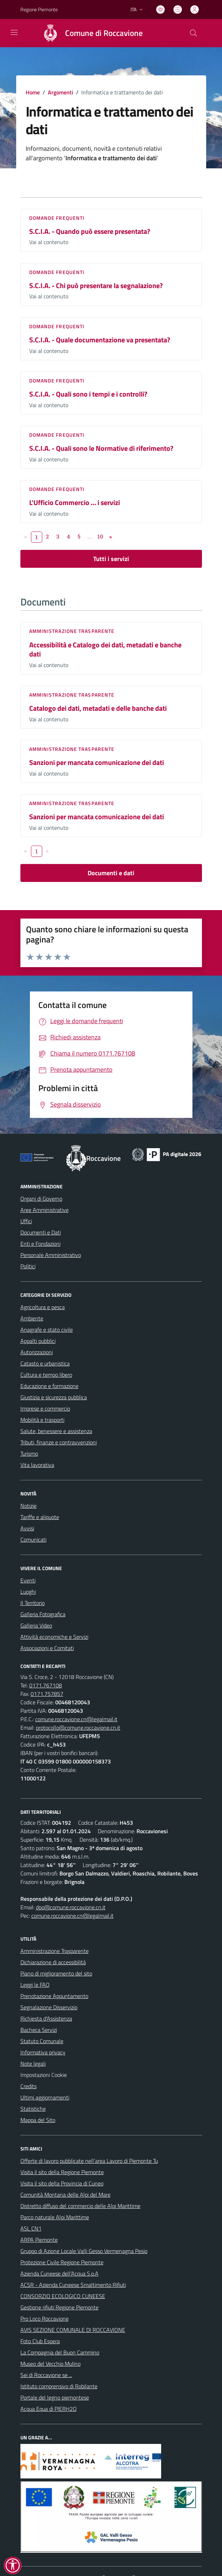  I want to click on Amministrazione Trasparente, so click(54, 1951).